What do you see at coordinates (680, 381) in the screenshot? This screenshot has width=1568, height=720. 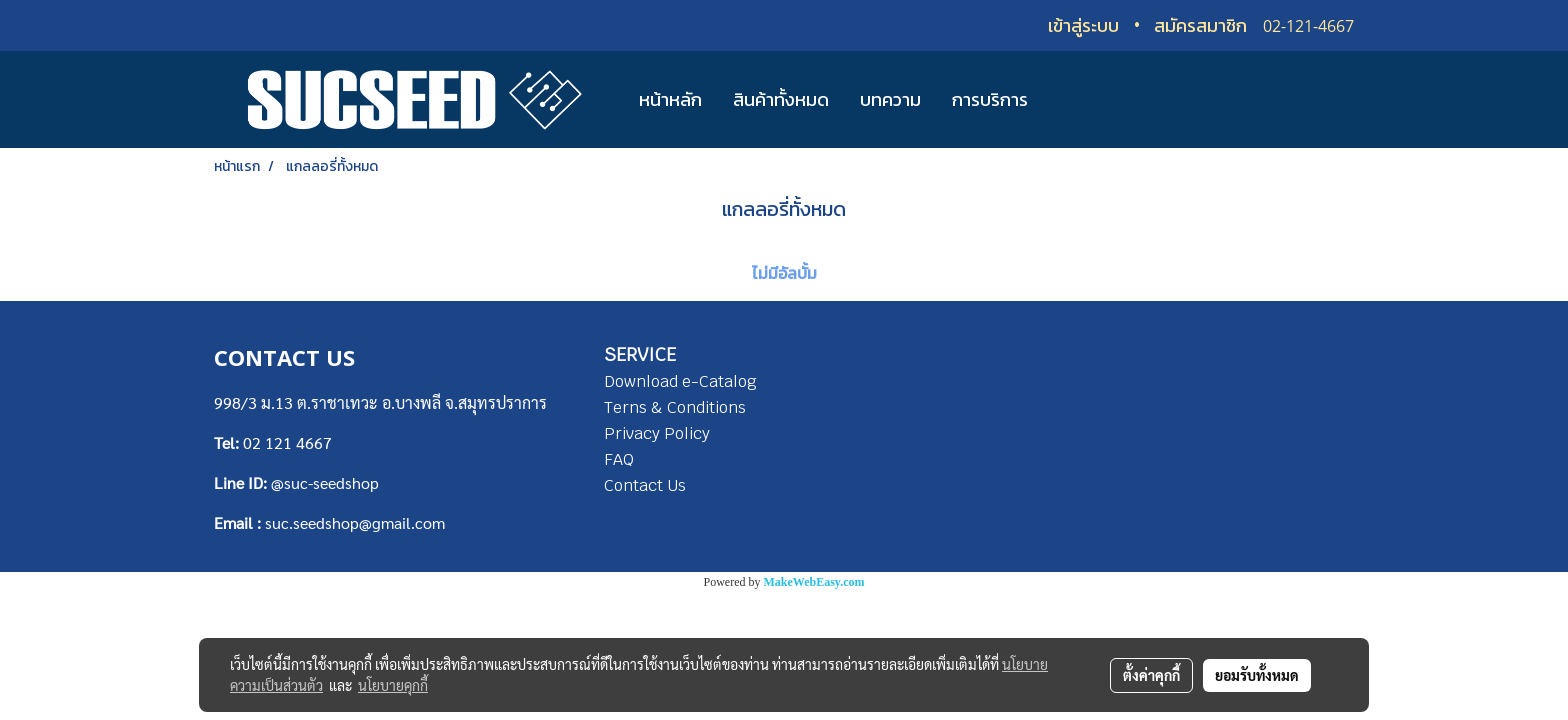 I see `Download e-Catalog` at bounding box center [680, 381].